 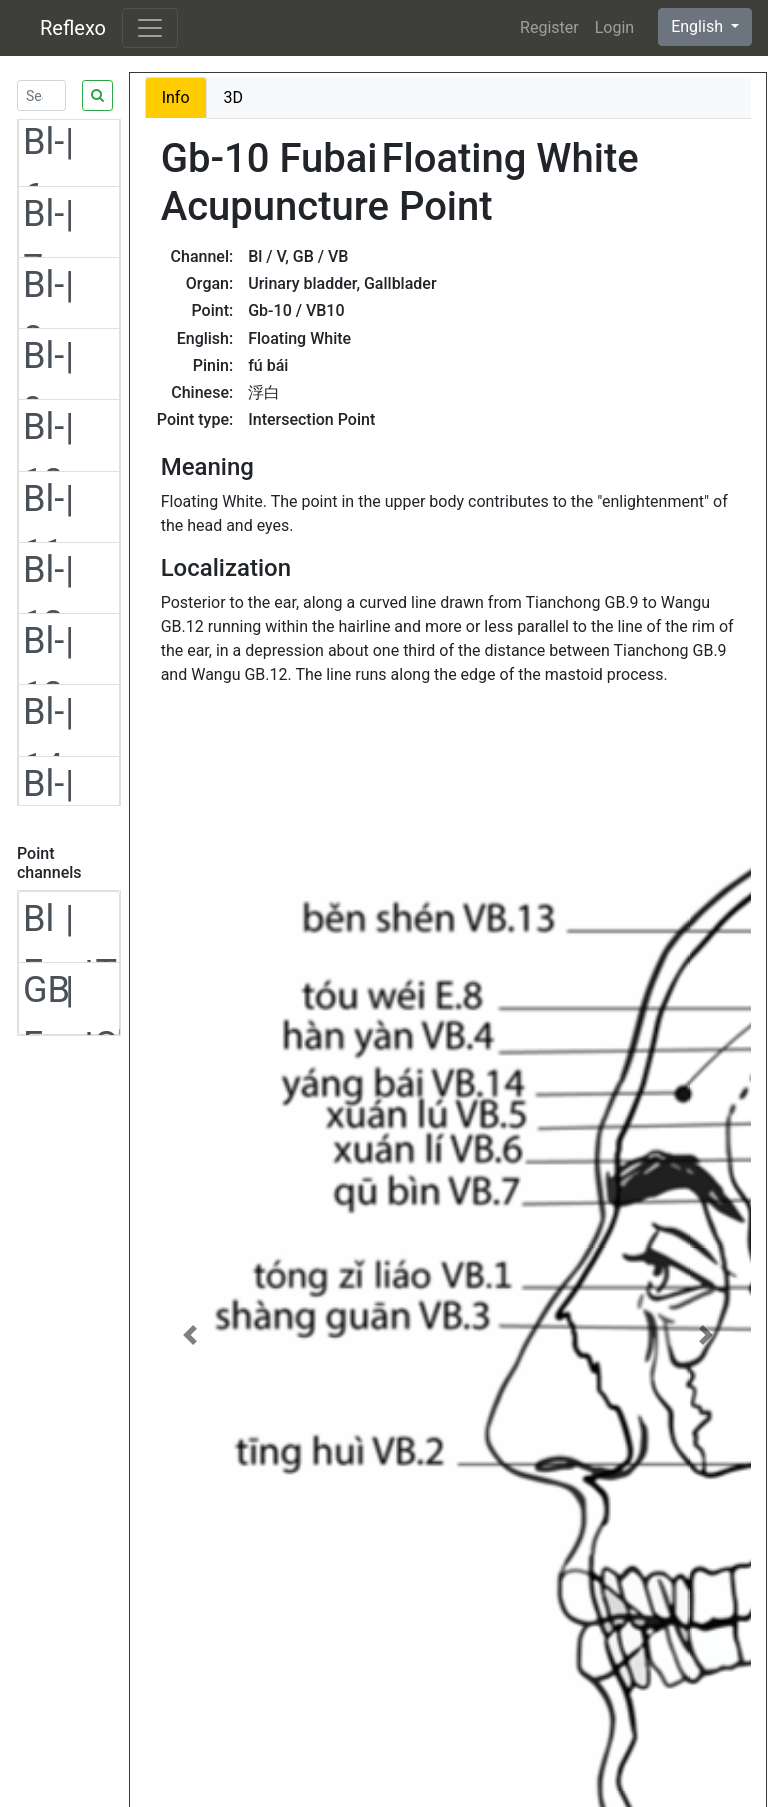 I want to click on Reflexo, so click(x=73, y=28).